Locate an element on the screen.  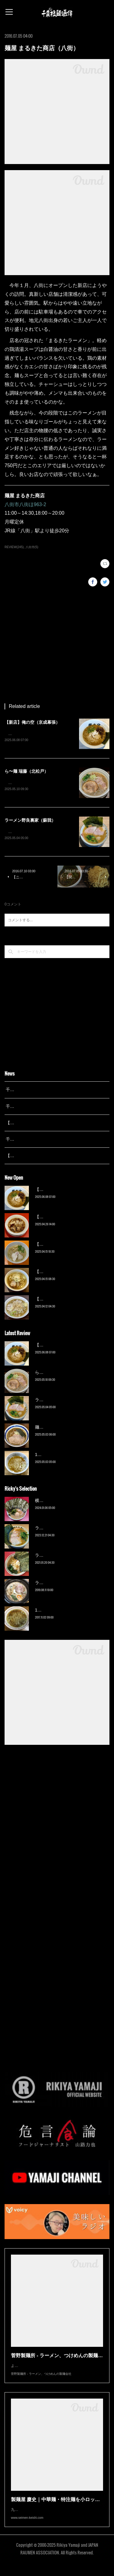
13湯麺（元山） is located at coordinates (50, 1611).